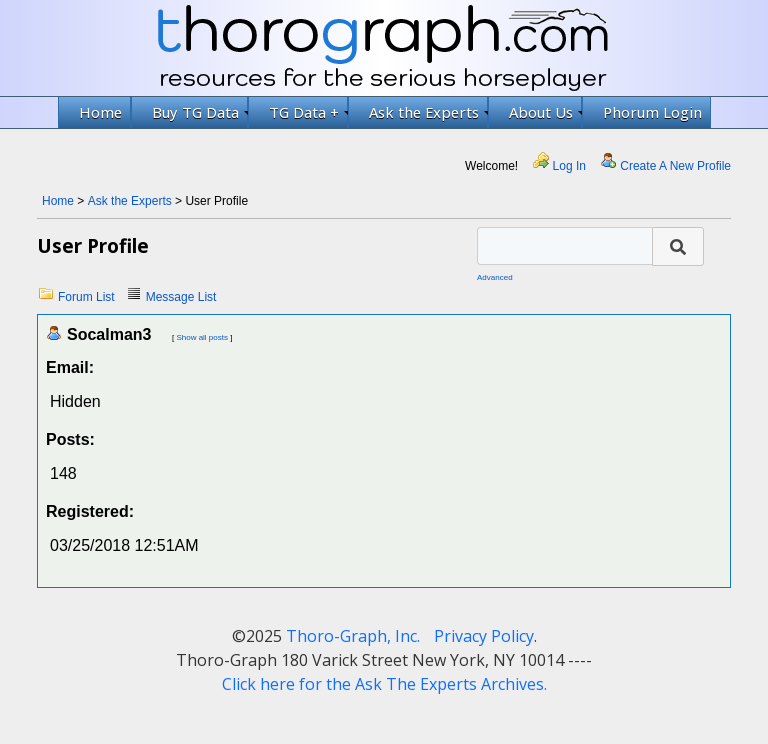  Describe the element at coordinates (652, 112) in the screenshot. I see `Phorum Login` at that location.